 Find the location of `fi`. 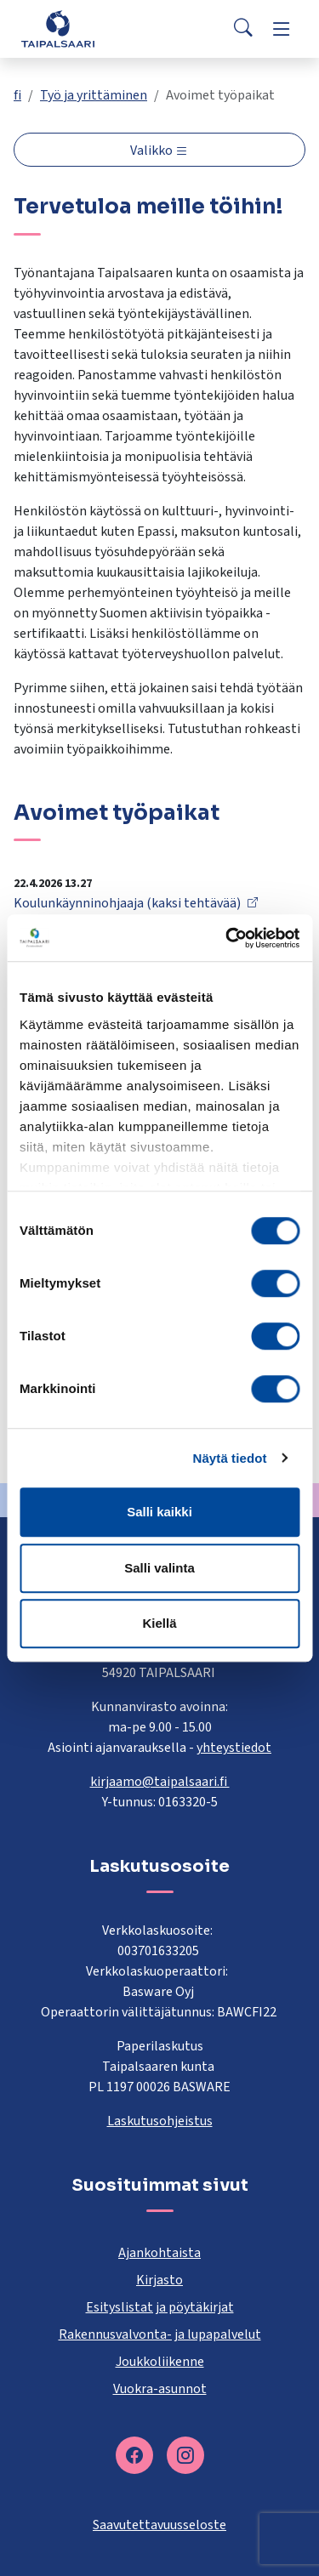

fi is located at coordinates (17, 95).